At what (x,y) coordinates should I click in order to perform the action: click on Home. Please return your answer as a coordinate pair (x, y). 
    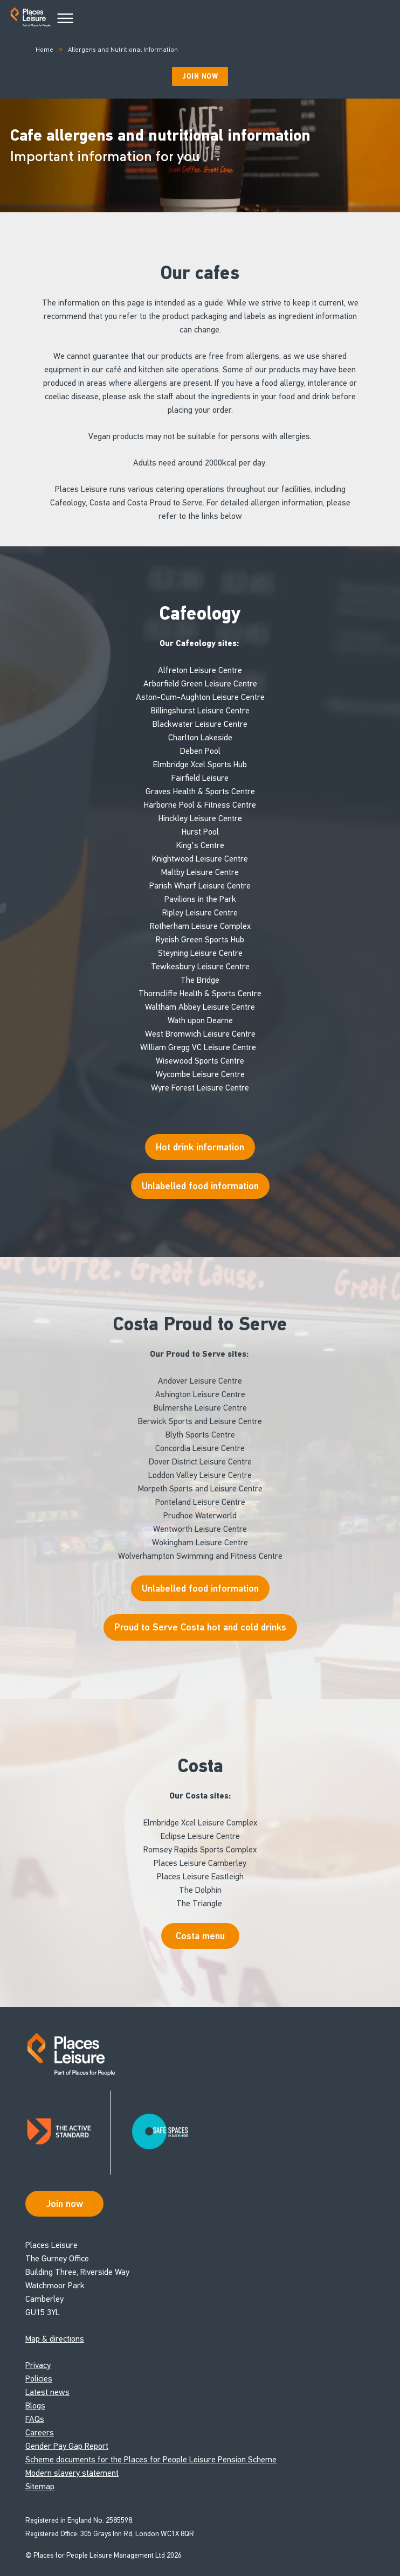
    Looking at the image, I should click on (44, 49).